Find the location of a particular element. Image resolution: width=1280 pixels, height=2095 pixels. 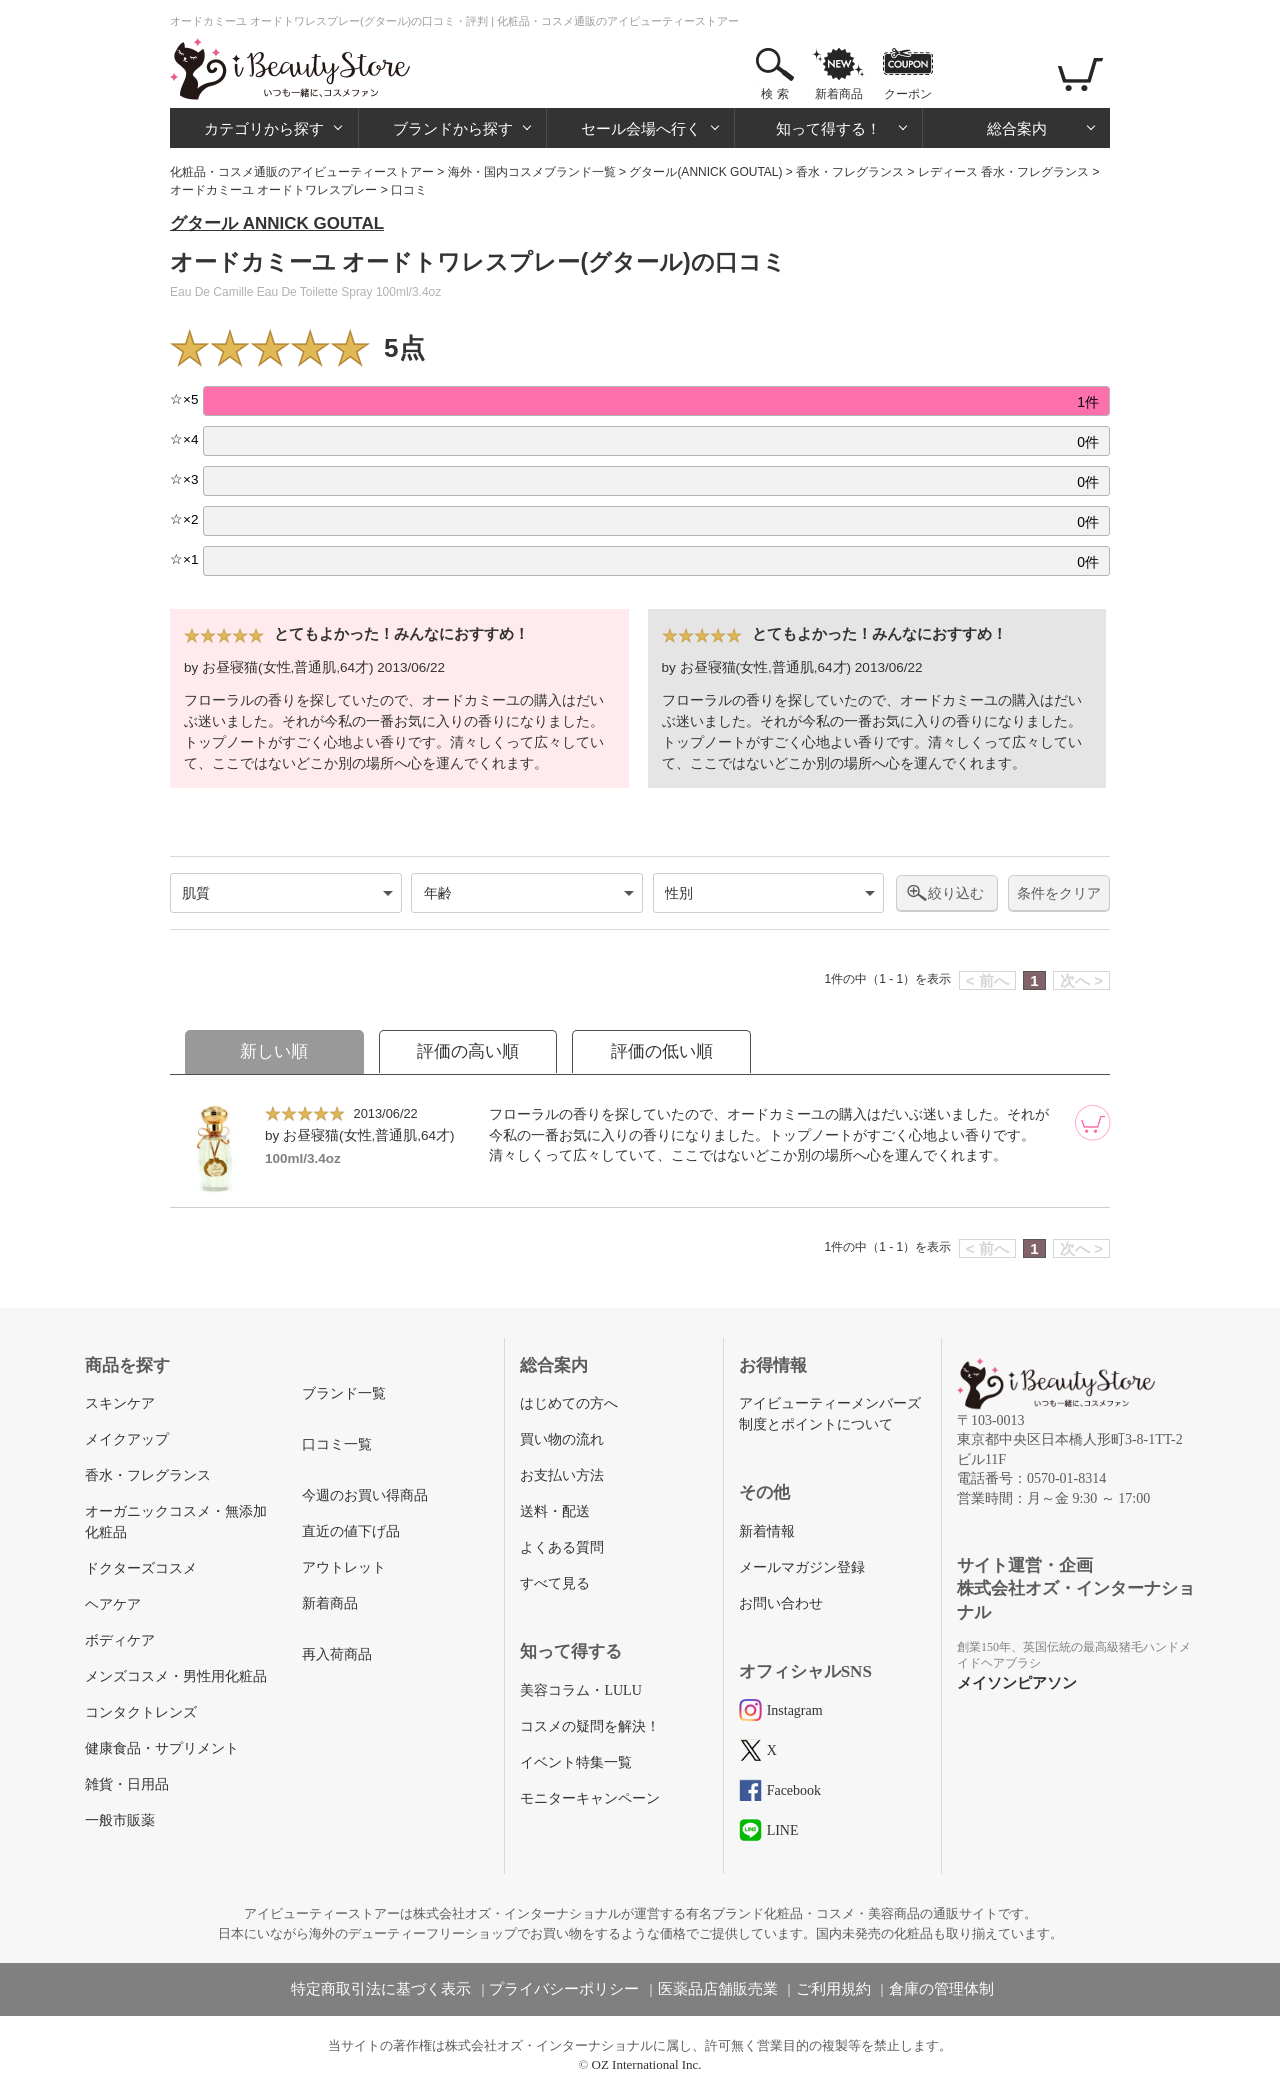

今週のお買い得商品 is located at coordinates (365, 1495).